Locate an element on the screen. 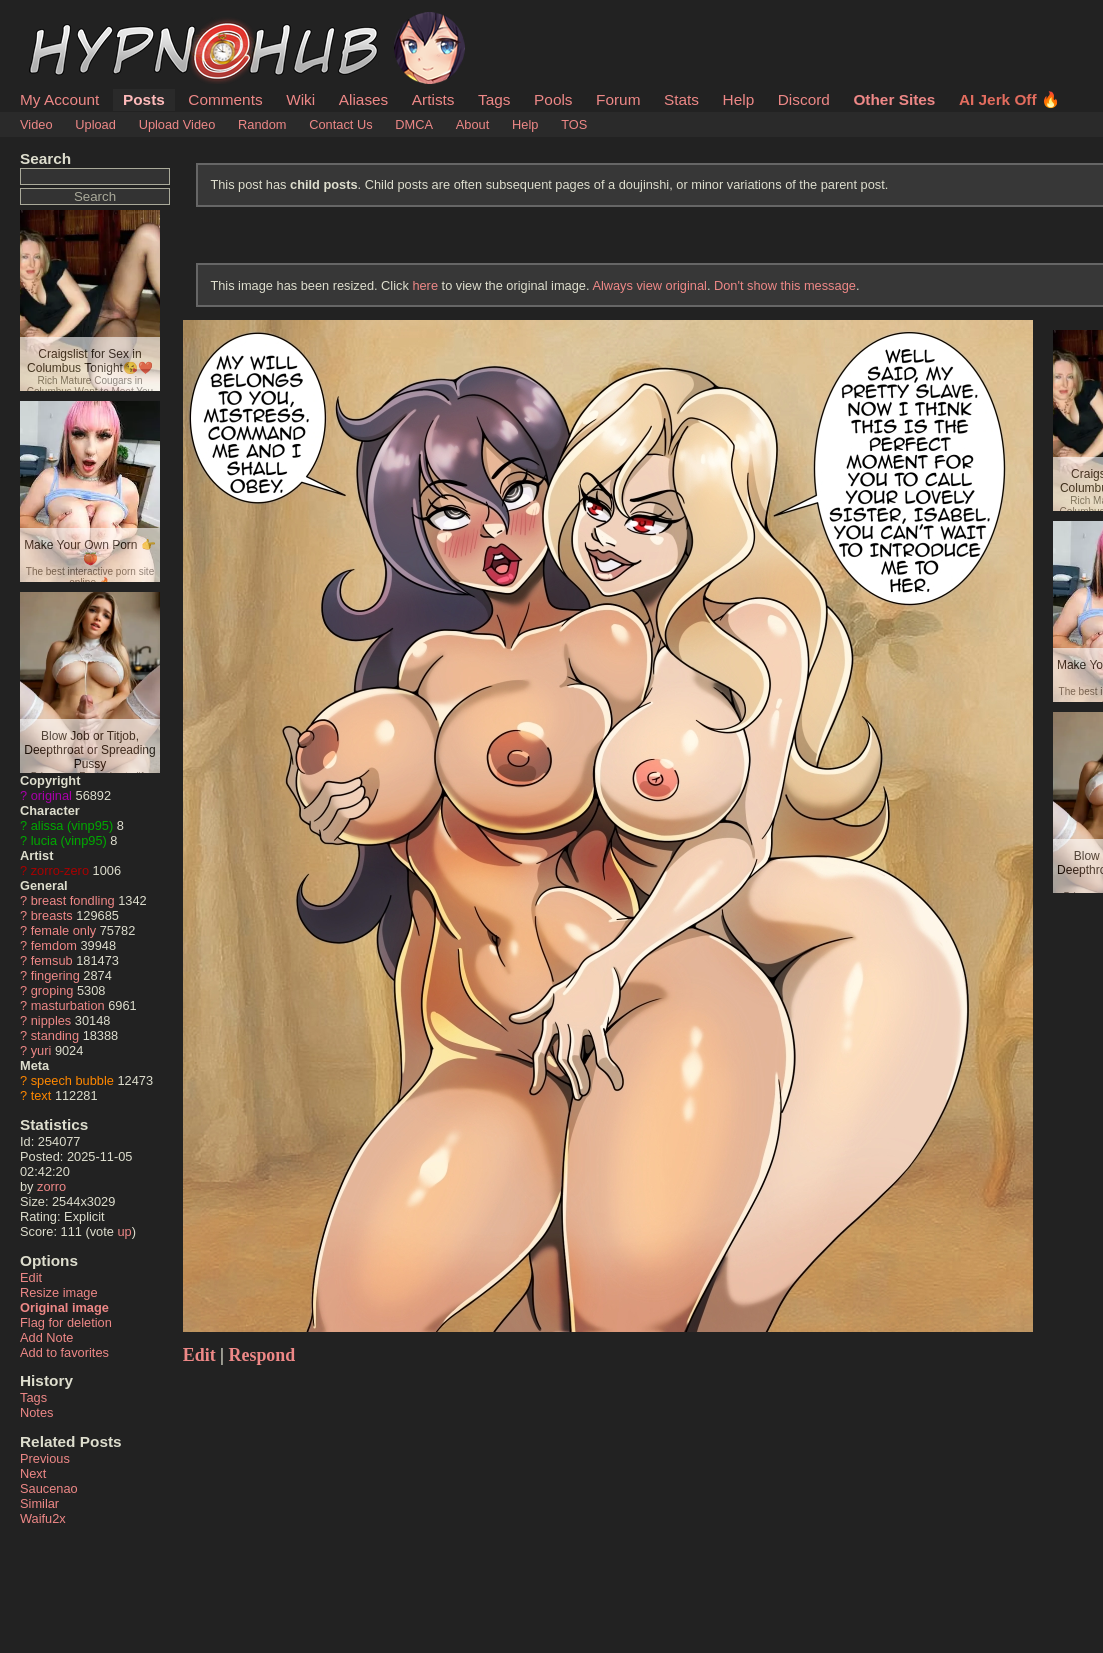  DMCA is located at coordinates (414, 124).